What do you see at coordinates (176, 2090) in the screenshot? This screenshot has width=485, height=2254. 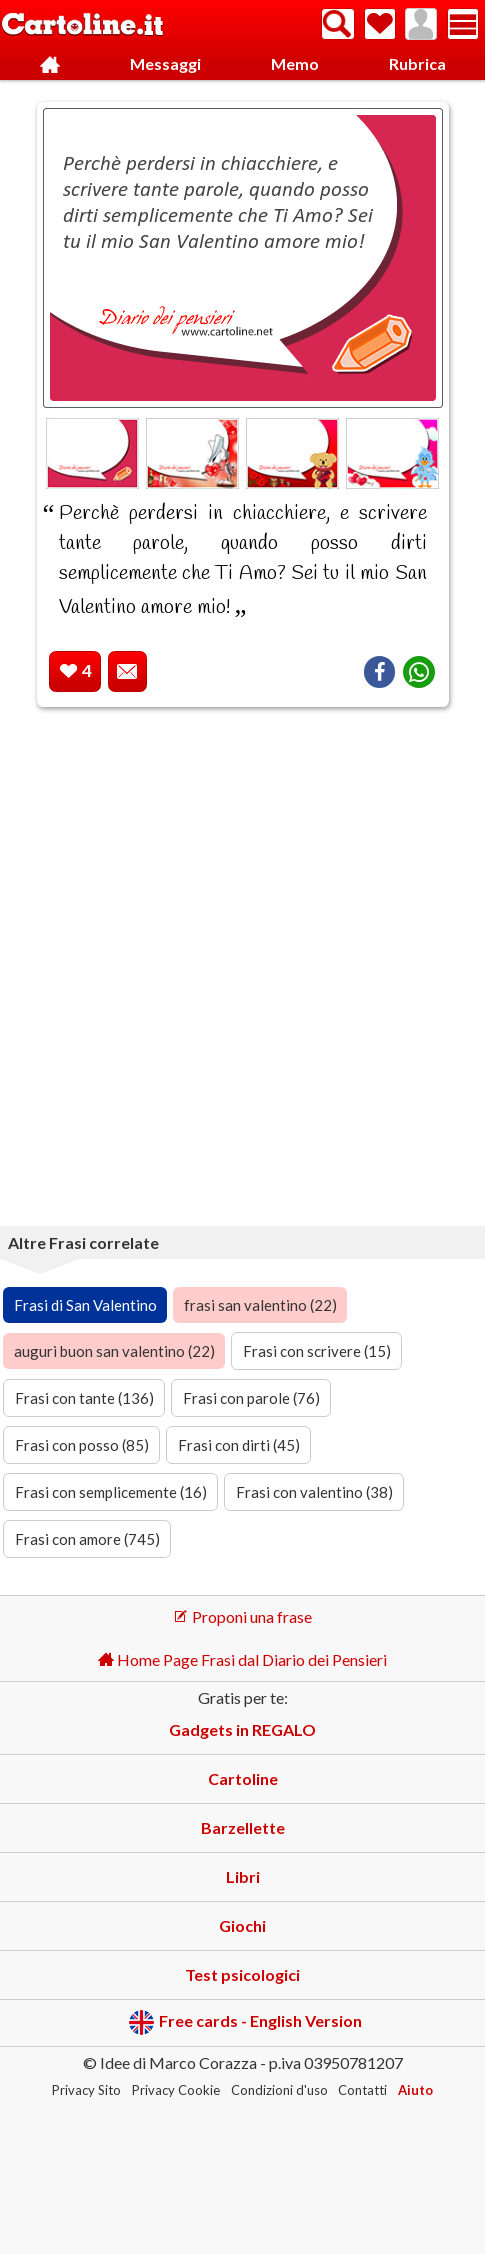 I see `Privacy Cookie` at bounding box center [176, 2090].